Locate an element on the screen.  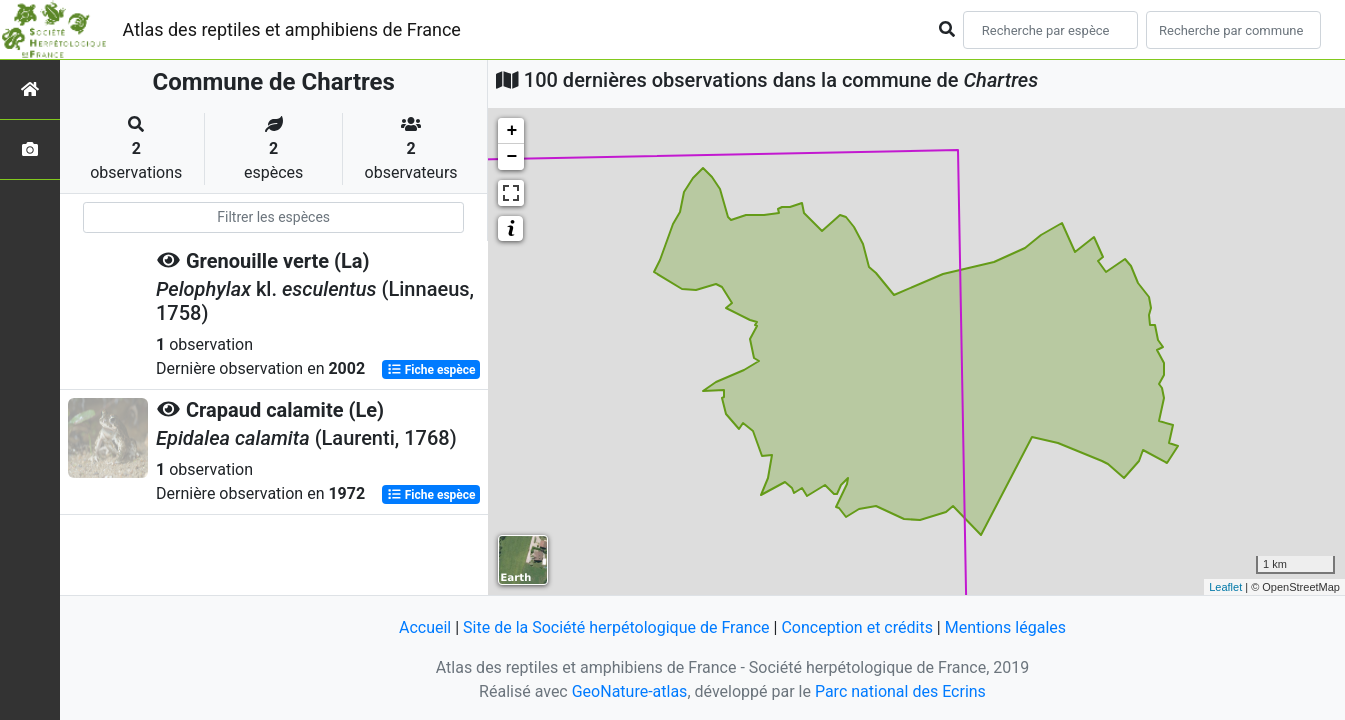
− [button] is located at coordinates (511, 157).